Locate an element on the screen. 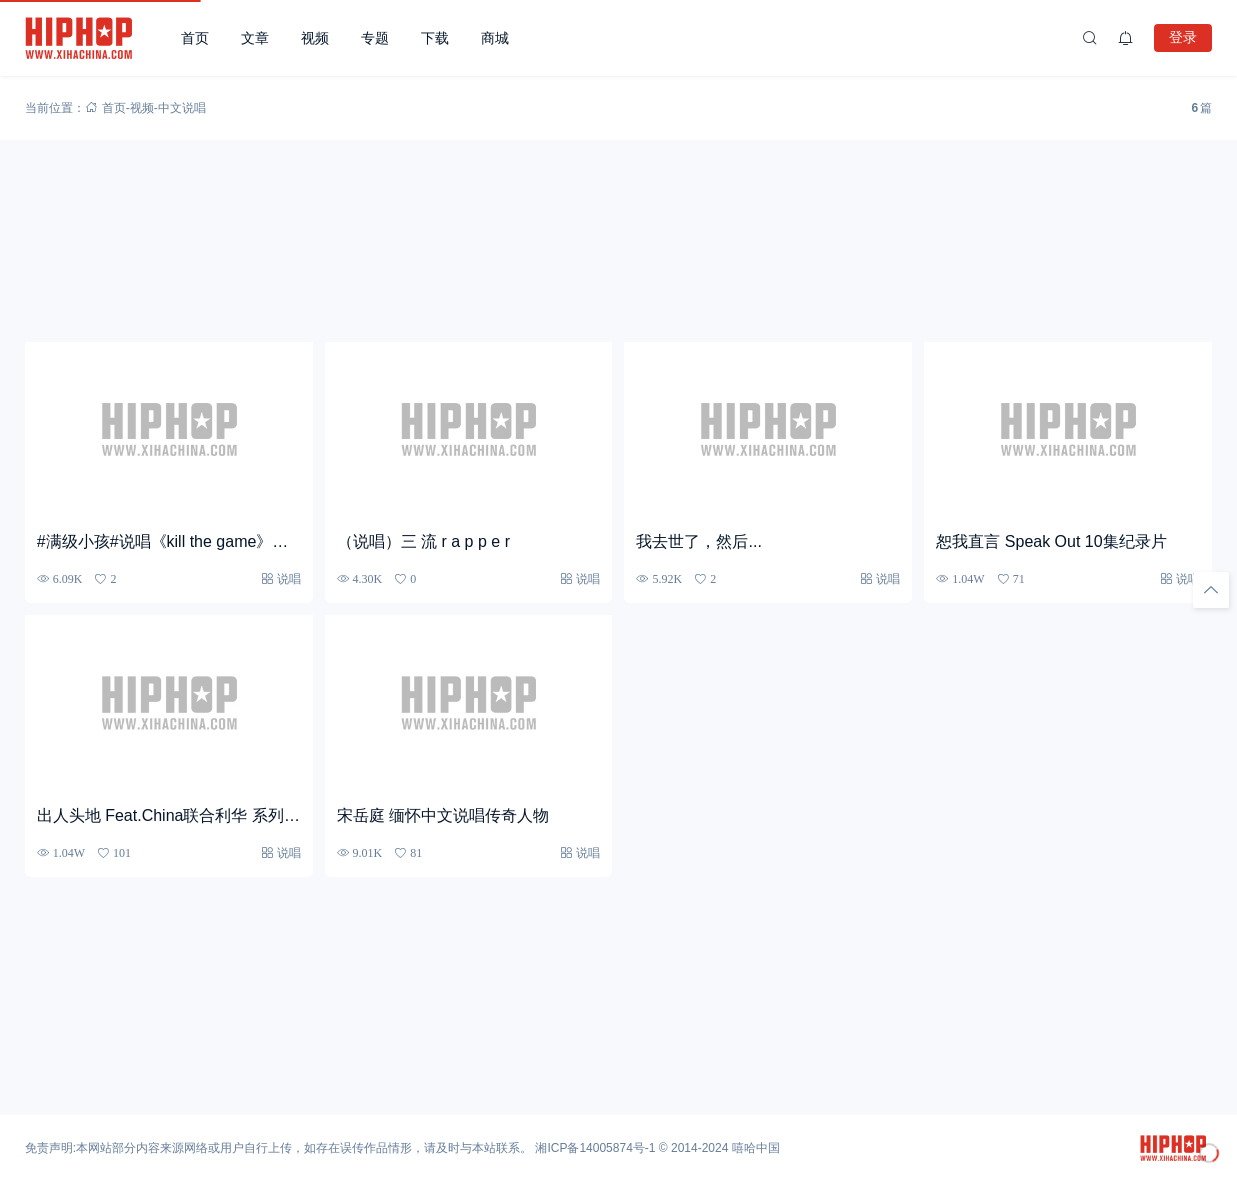 The image size is (1237, 1181). 文章 is located at coordinates (255, 38).